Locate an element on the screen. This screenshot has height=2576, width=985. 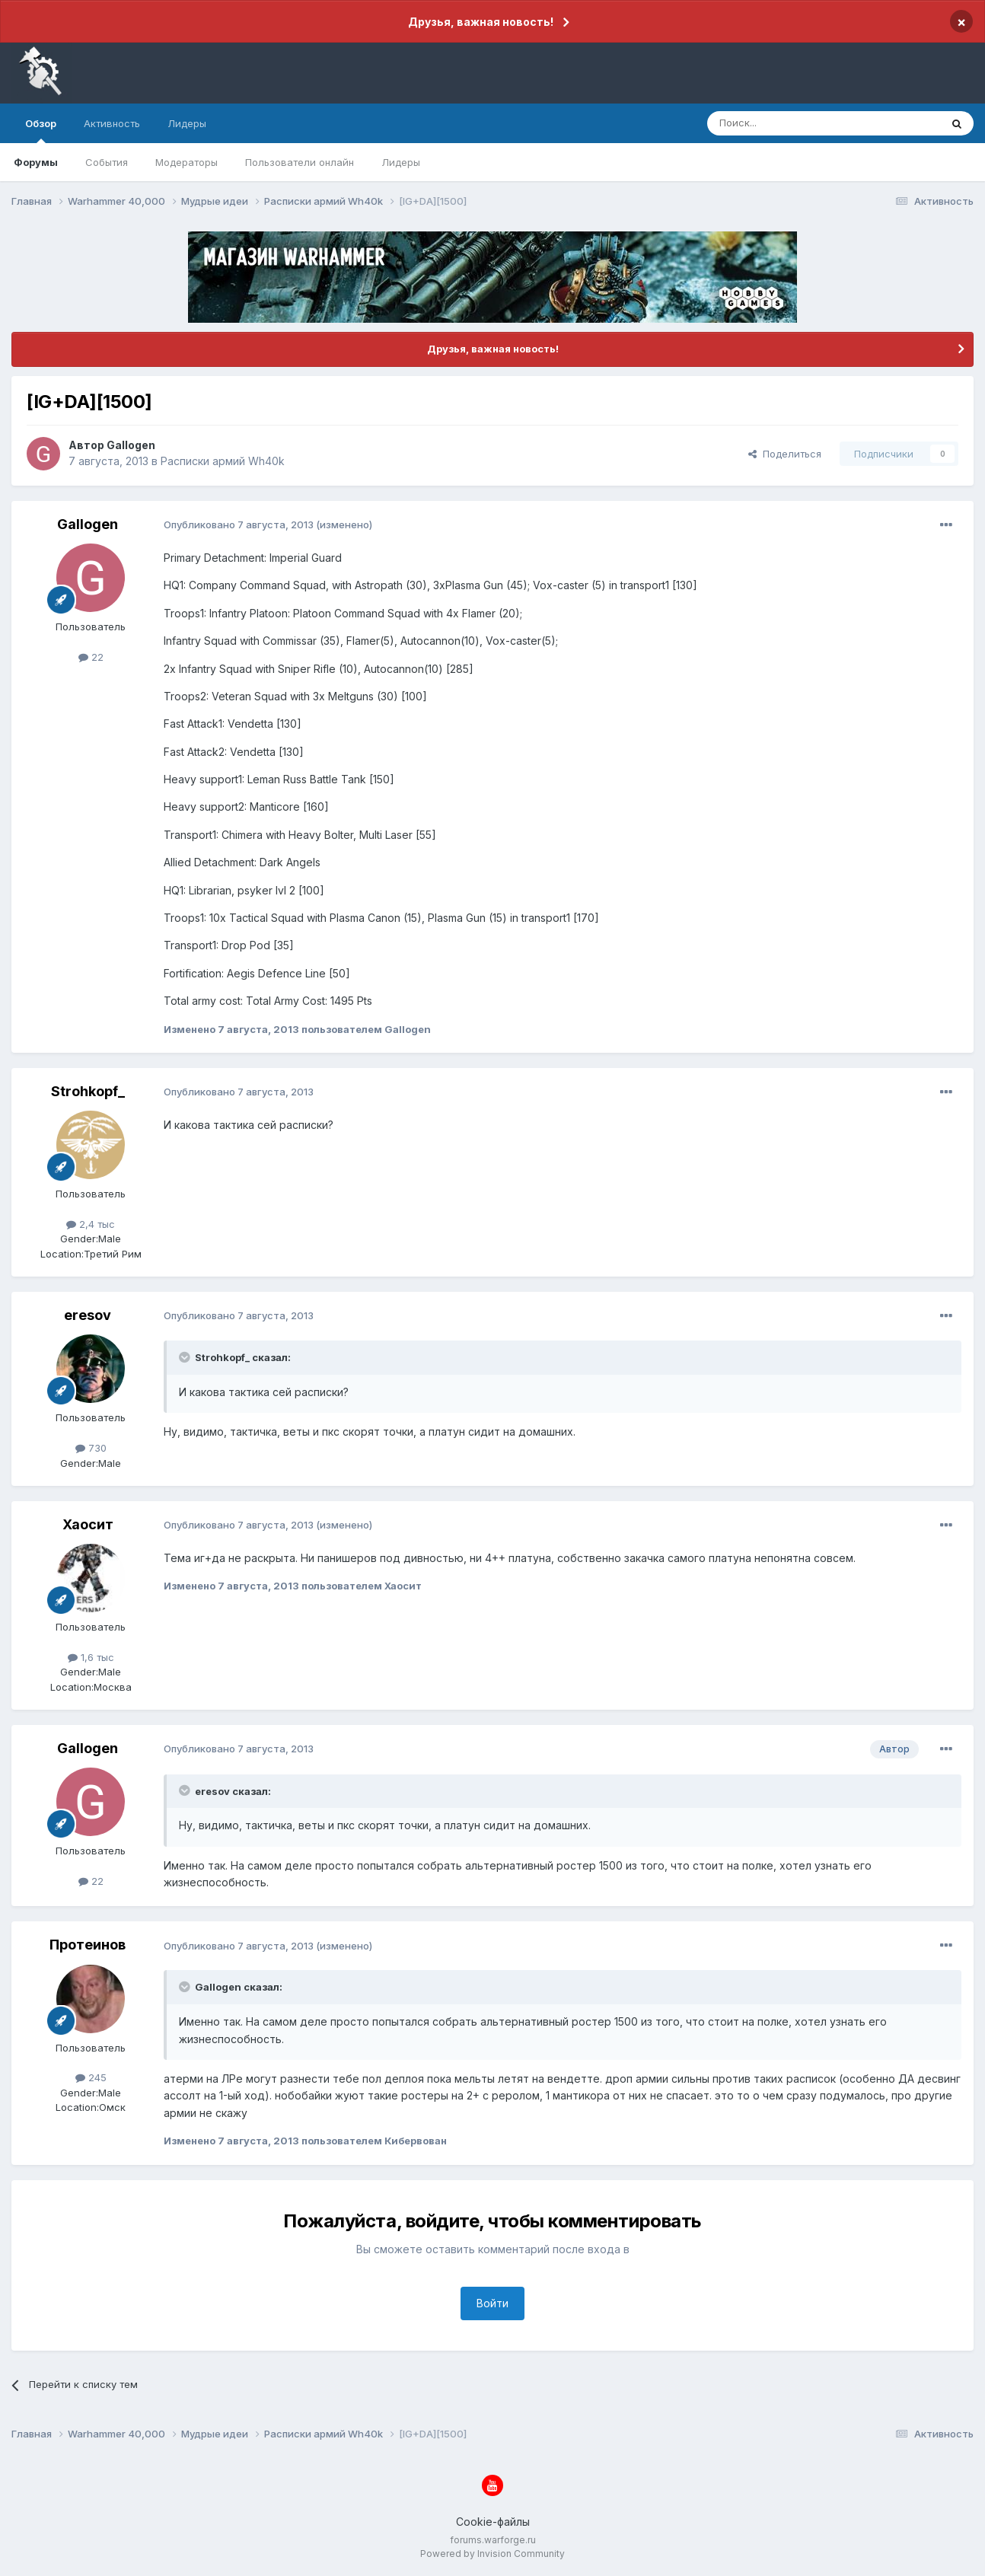
Форумы is located at coordinates (36, 162).